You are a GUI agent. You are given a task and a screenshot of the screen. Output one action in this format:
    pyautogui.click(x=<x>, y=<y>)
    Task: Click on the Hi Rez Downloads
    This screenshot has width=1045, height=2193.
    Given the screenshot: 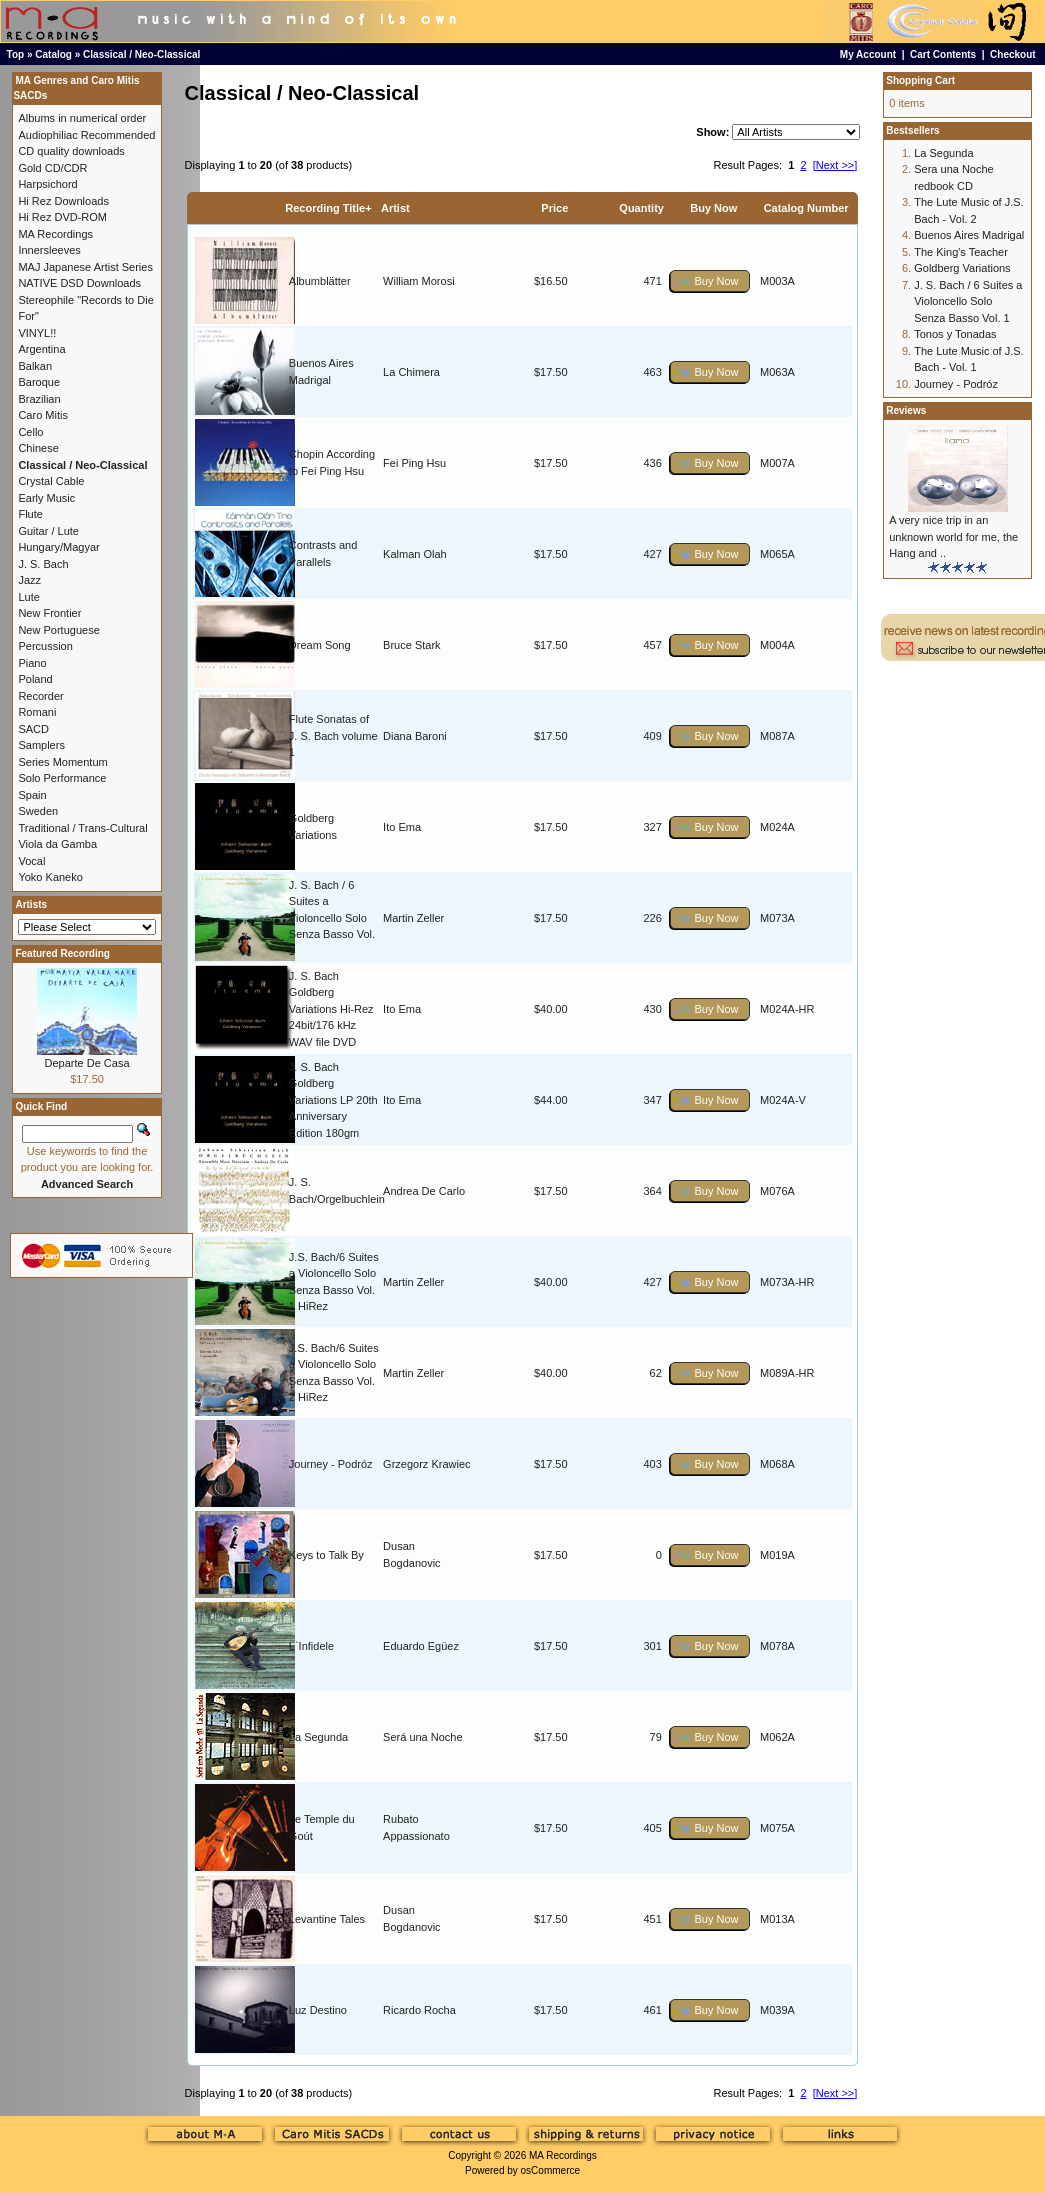 What is the action you would take?
    pyautogui.click(x=63, y=201)
    